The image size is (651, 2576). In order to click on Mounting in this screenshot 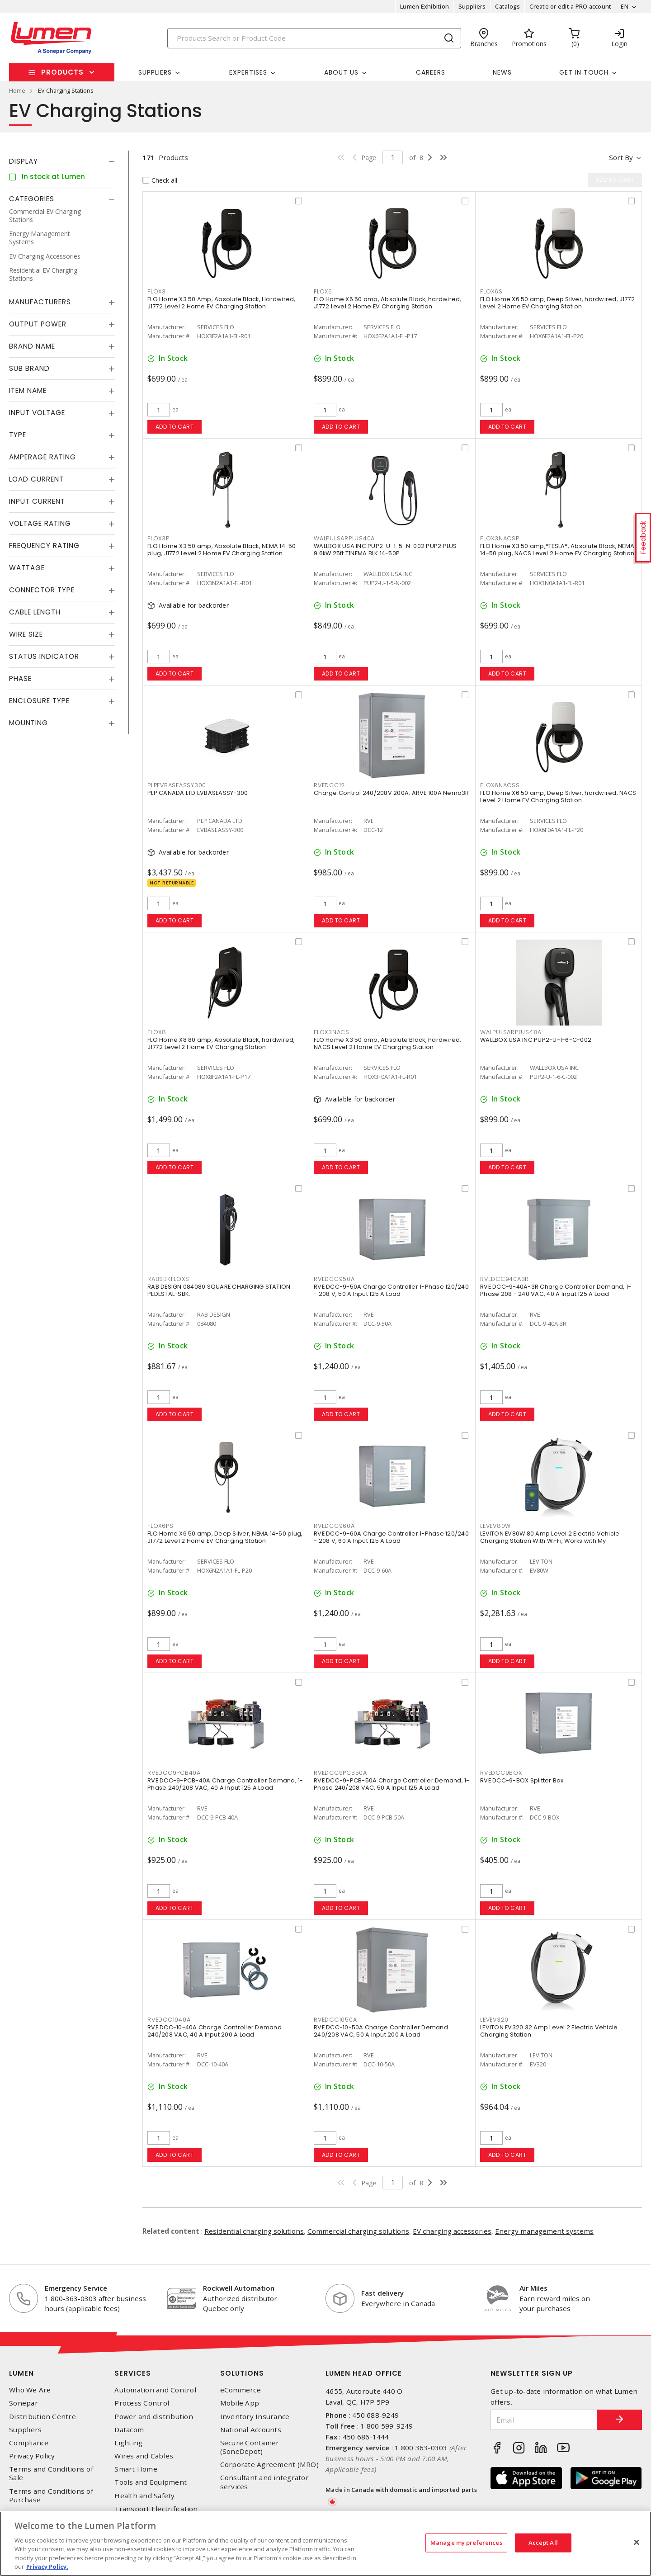, I will do `click(28, 723)`.